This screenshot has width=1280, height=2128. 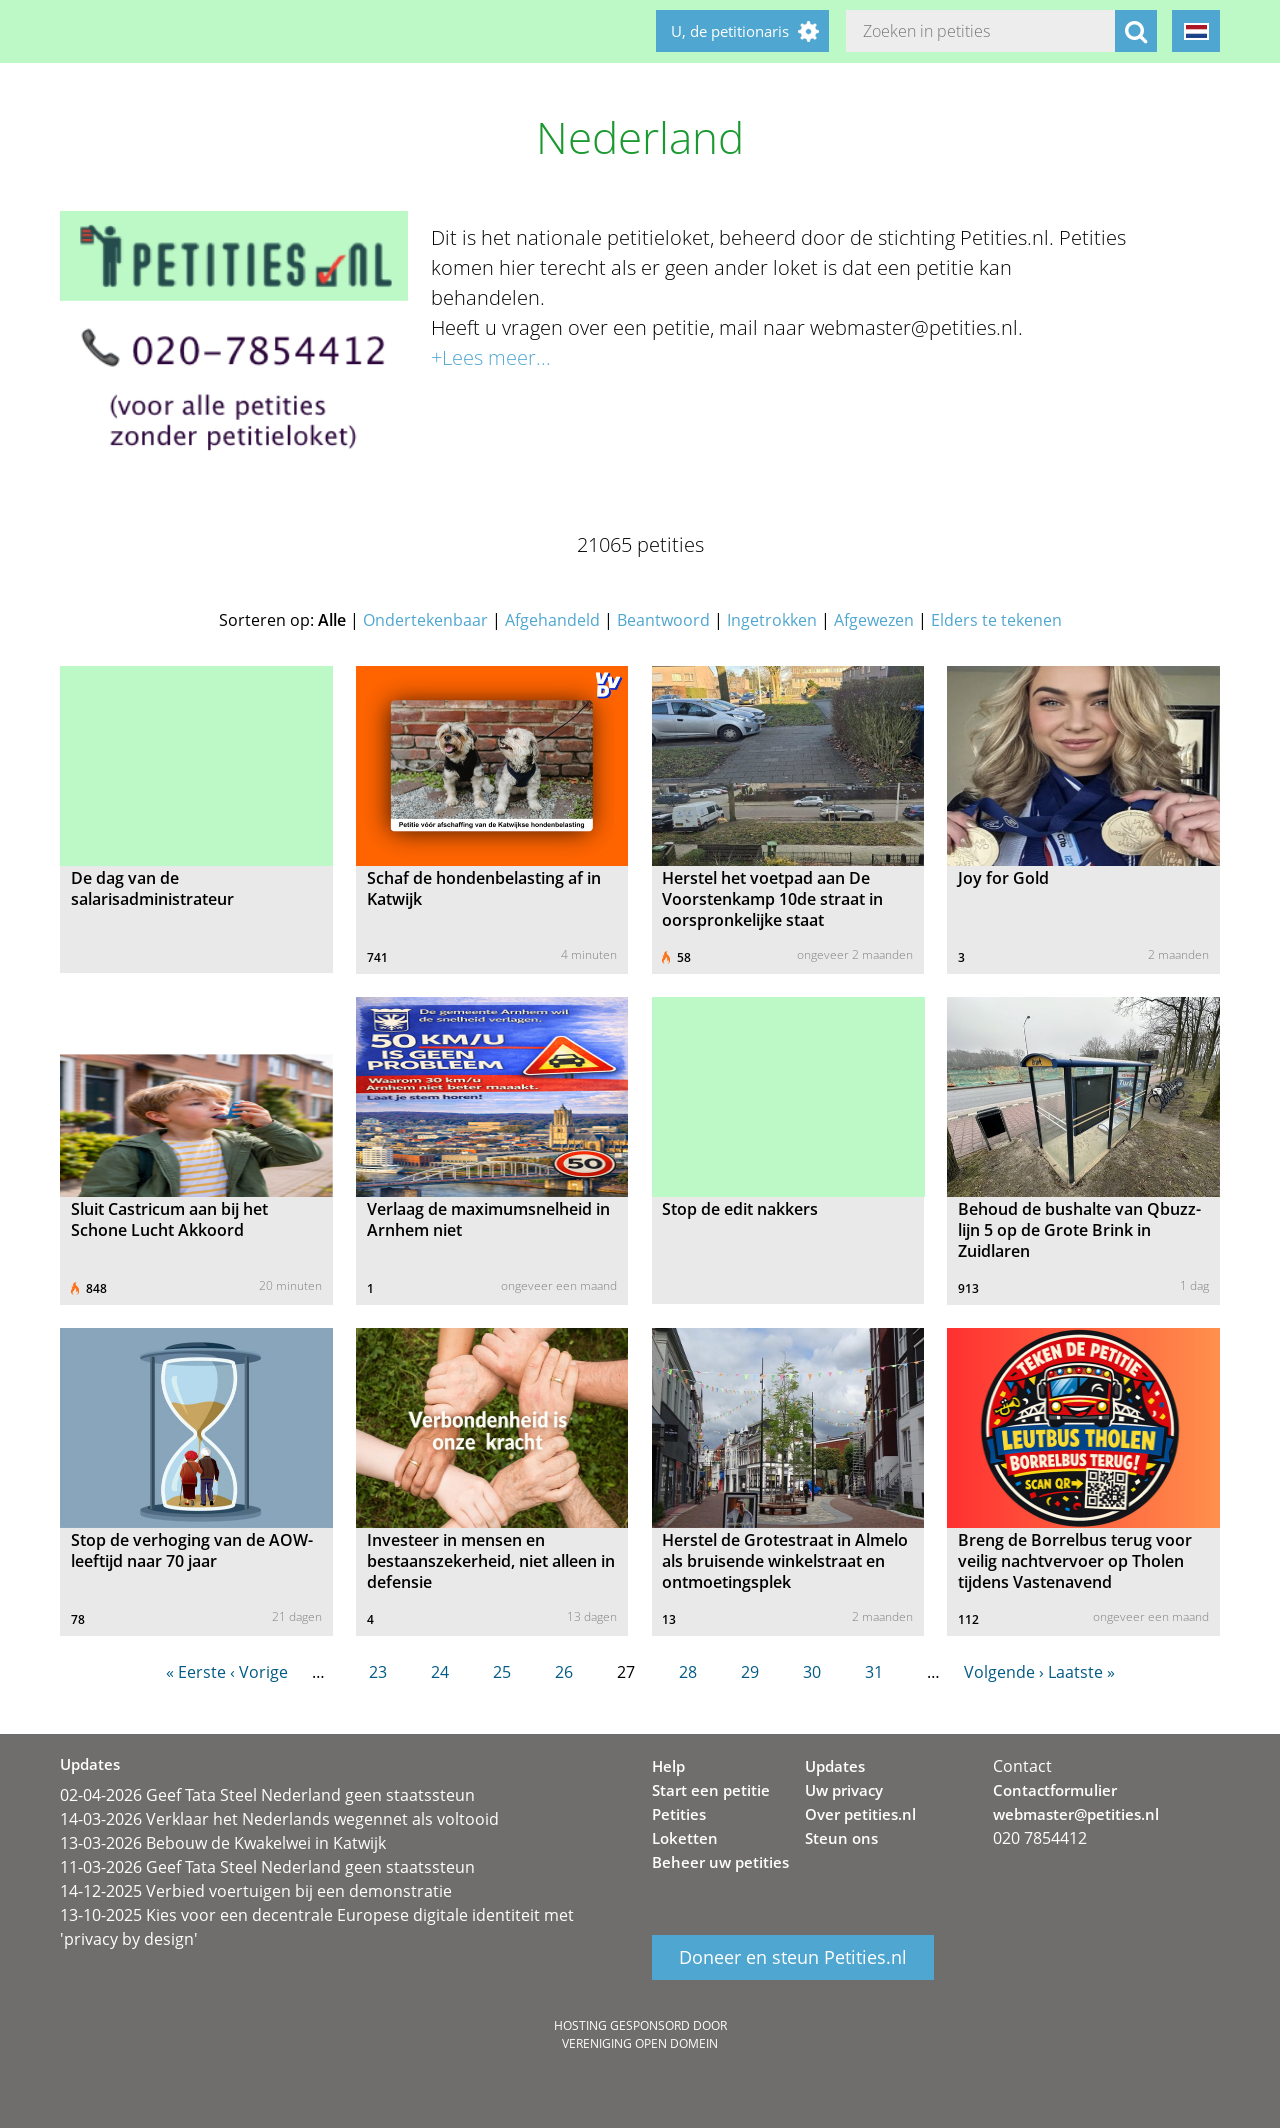 What do you see at coordinates (259, 1672) in the screenshot?
I see `‹ Vorige` at bounding box center [259, 1672].